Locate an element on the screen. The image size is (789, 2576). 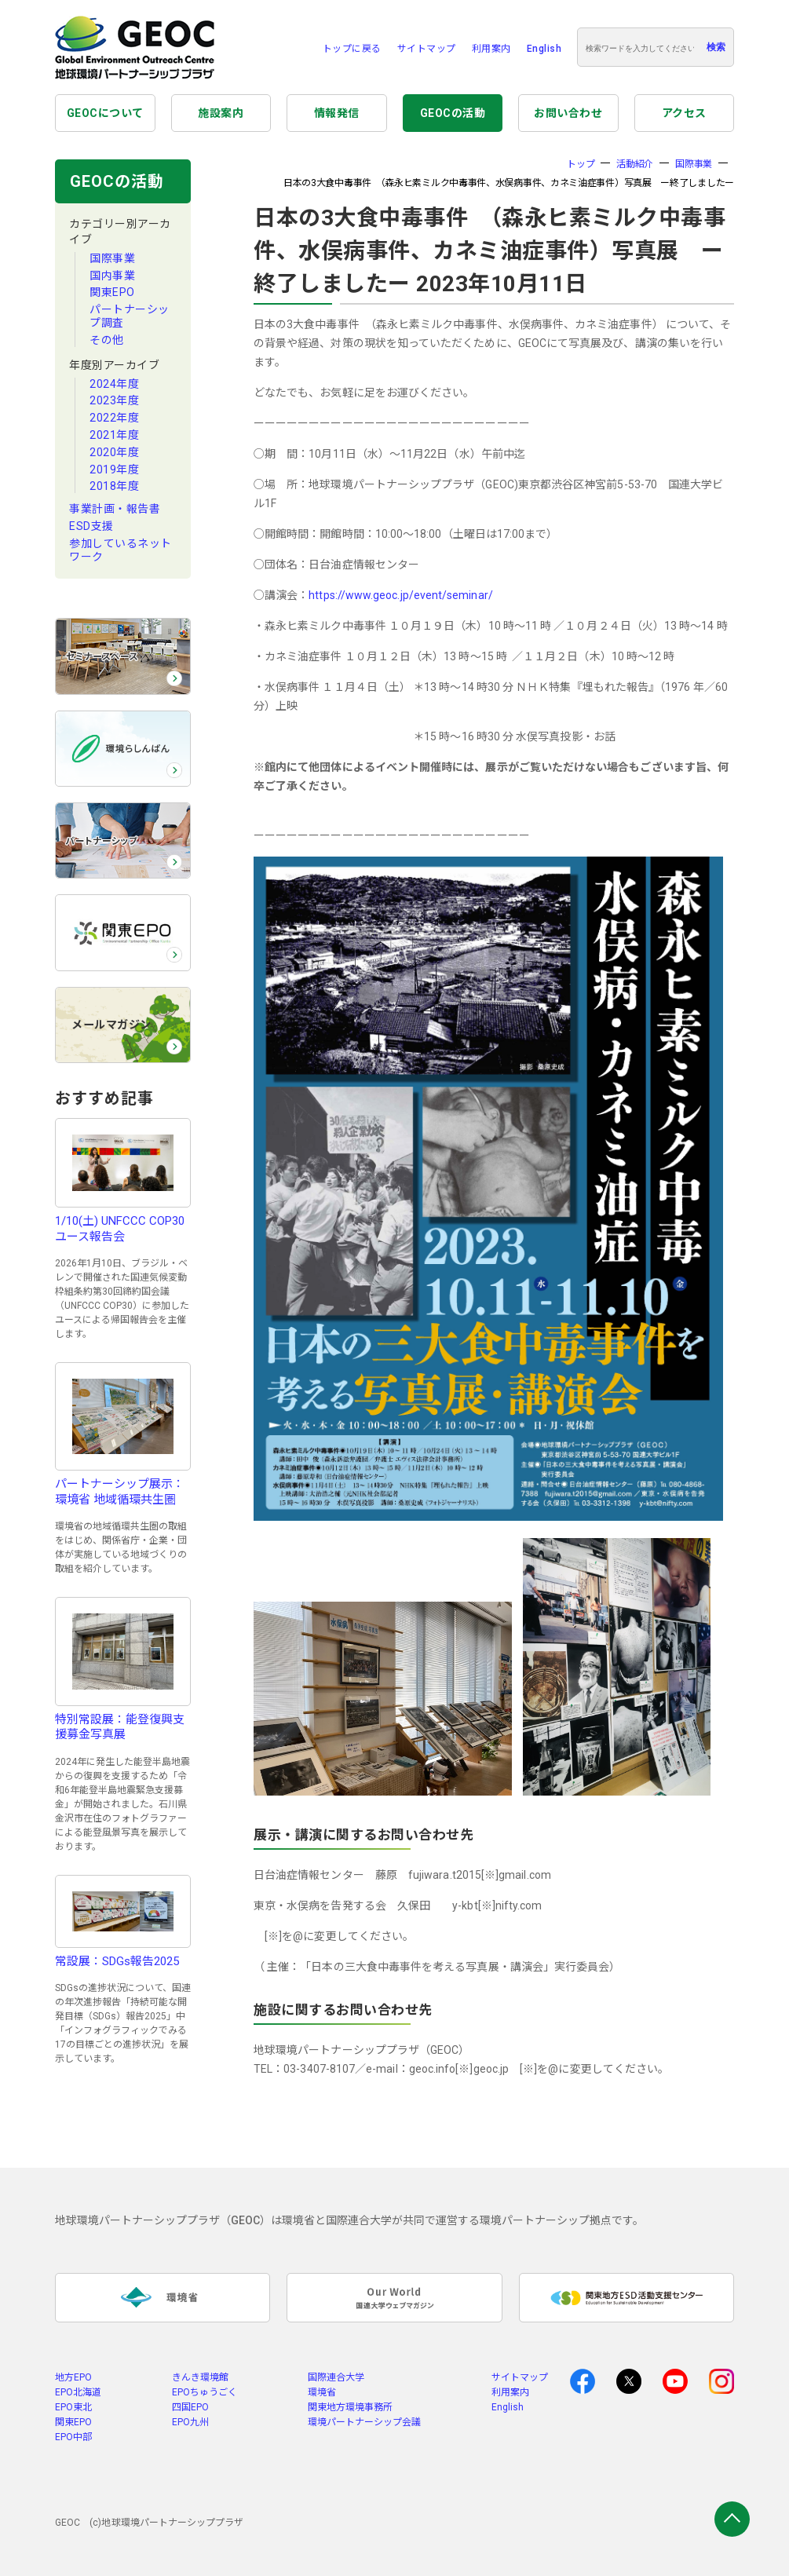
トップに戻る is located at coordinates (352, 48).